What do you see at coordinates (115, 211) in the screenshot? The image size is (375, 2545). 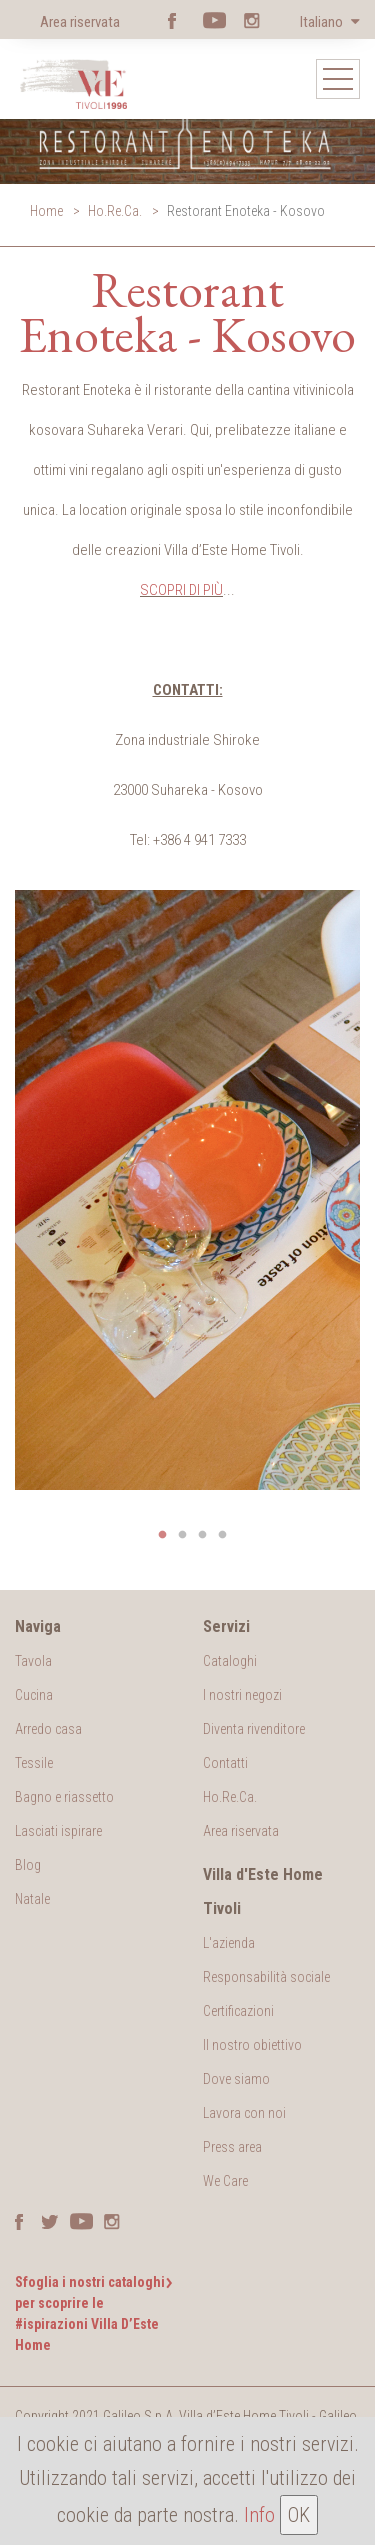 I see `Ho.Re.Ca.` at bounding box center [115, 211].